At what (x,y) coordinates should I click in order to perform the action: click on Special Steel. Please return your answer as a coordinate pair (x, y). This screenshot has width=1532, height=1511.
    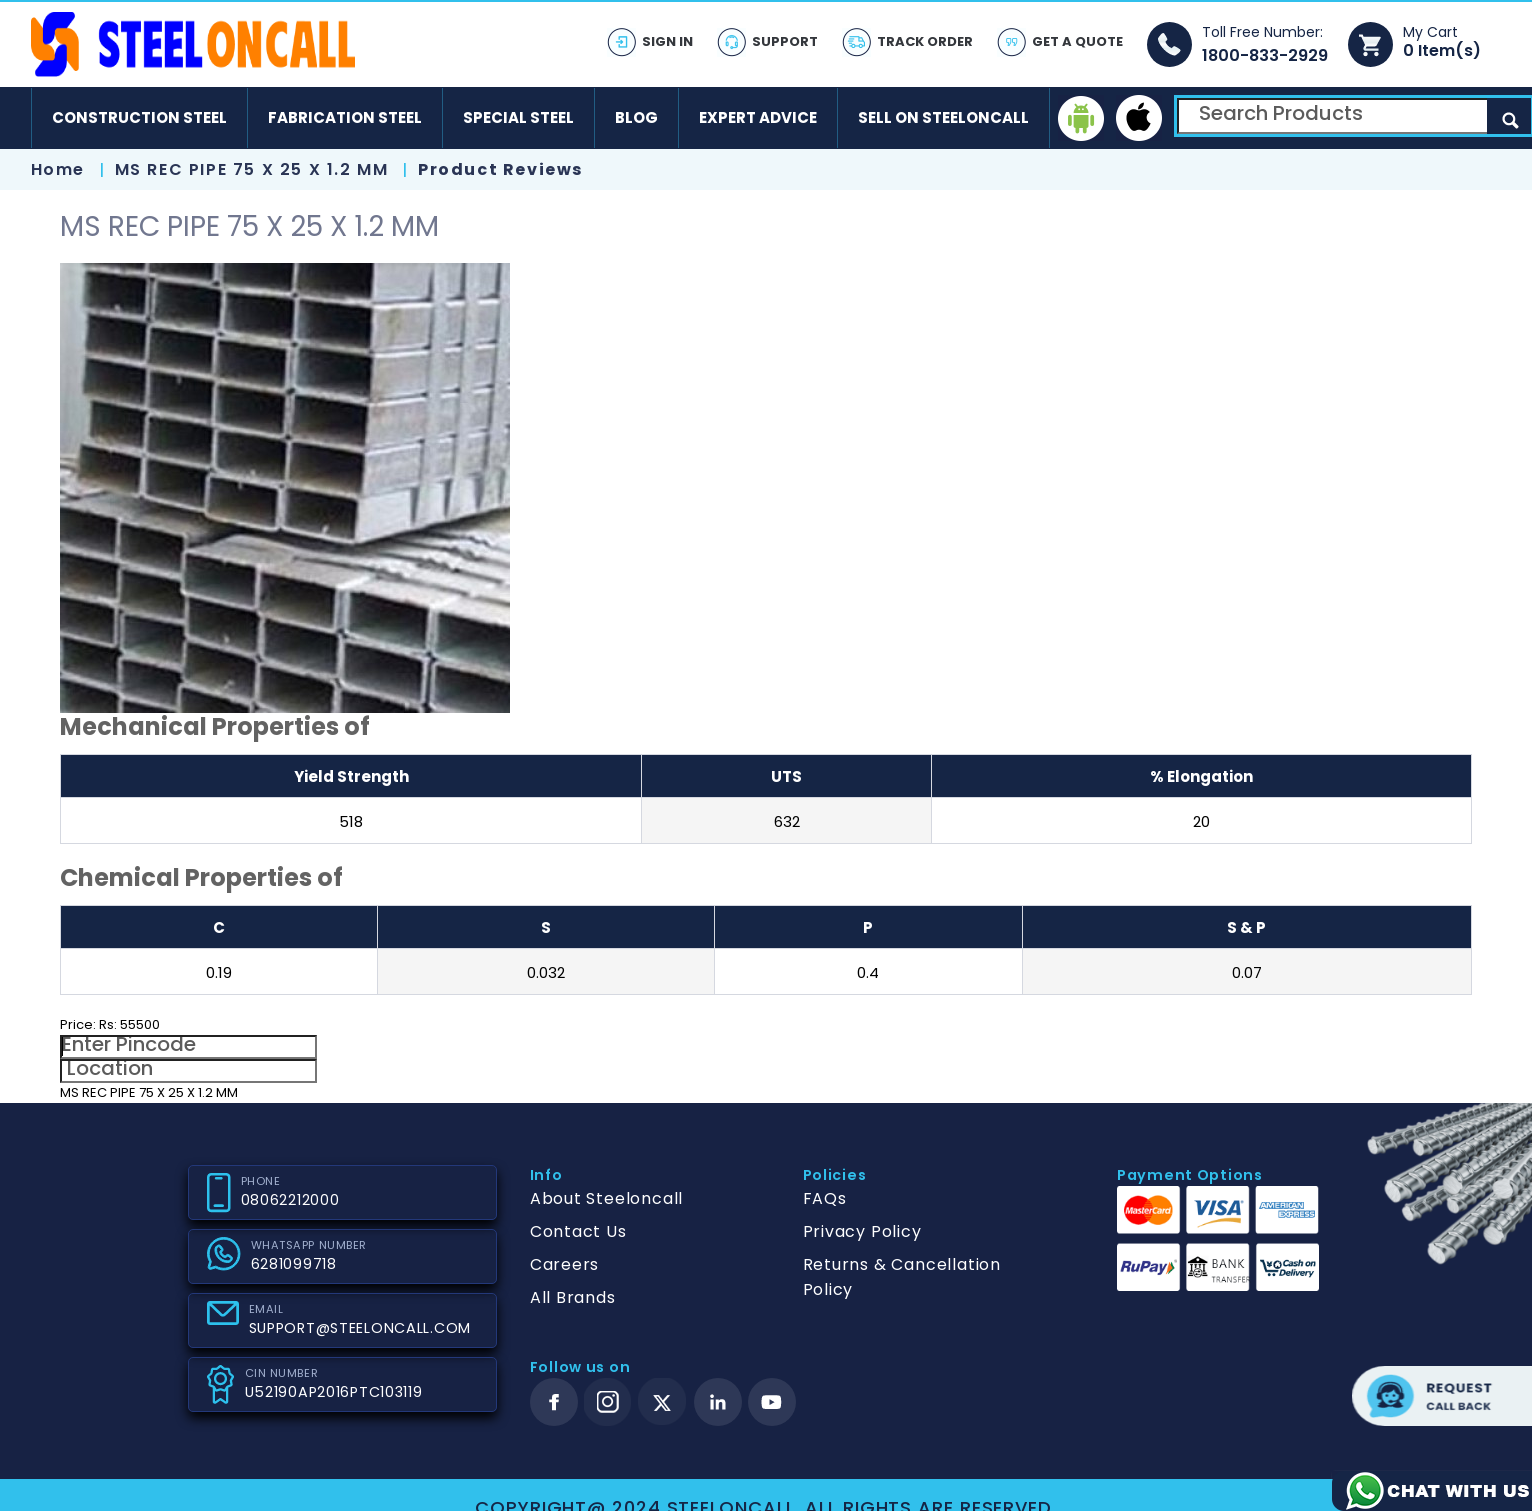
    Looking at the image, I should click on (518, 117).